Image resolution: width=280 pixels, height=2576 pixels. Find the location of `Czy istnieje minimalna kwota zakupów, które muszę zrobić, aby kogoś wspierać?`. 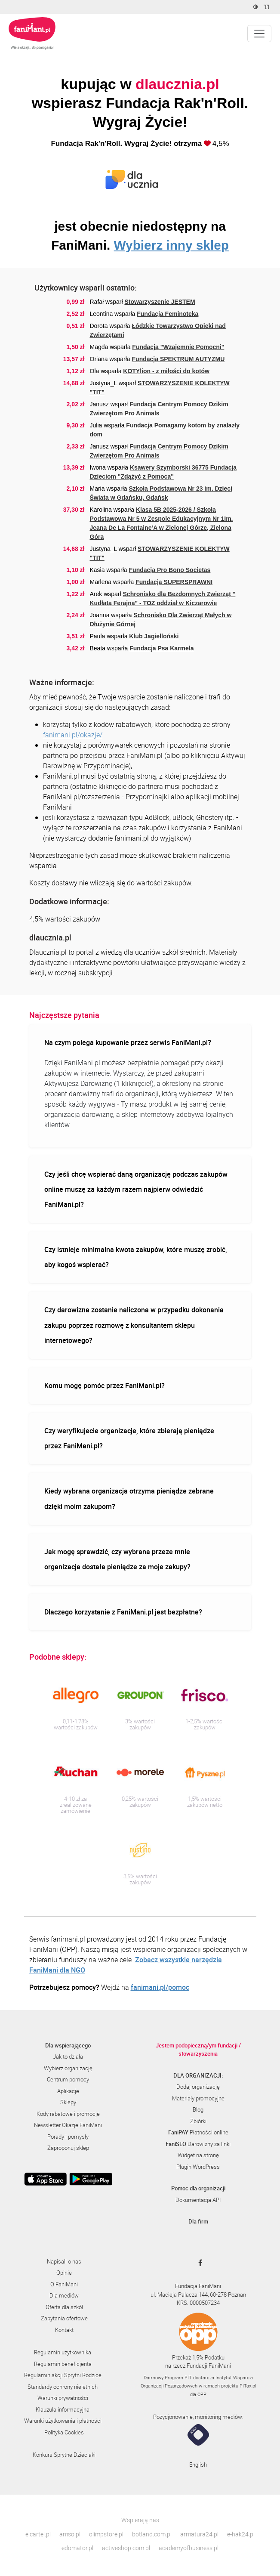

Czy istnieje minimalna kwota zakupów, które muszę zrobić, aby kogoś wspierać? is located at coordinates (135, 1257).